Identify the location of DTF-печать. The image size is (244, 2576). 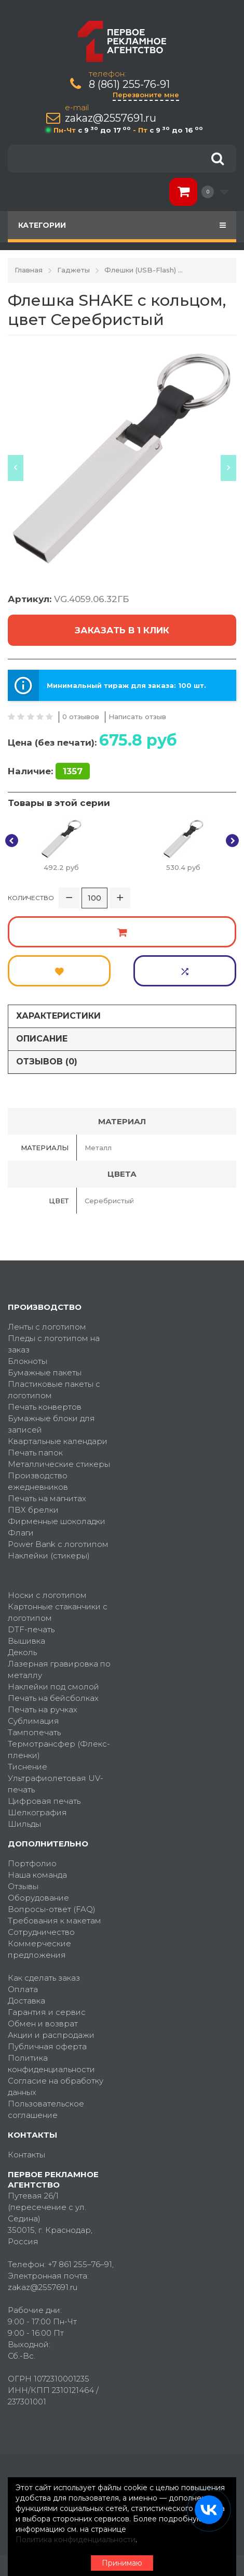
(31, 1629).